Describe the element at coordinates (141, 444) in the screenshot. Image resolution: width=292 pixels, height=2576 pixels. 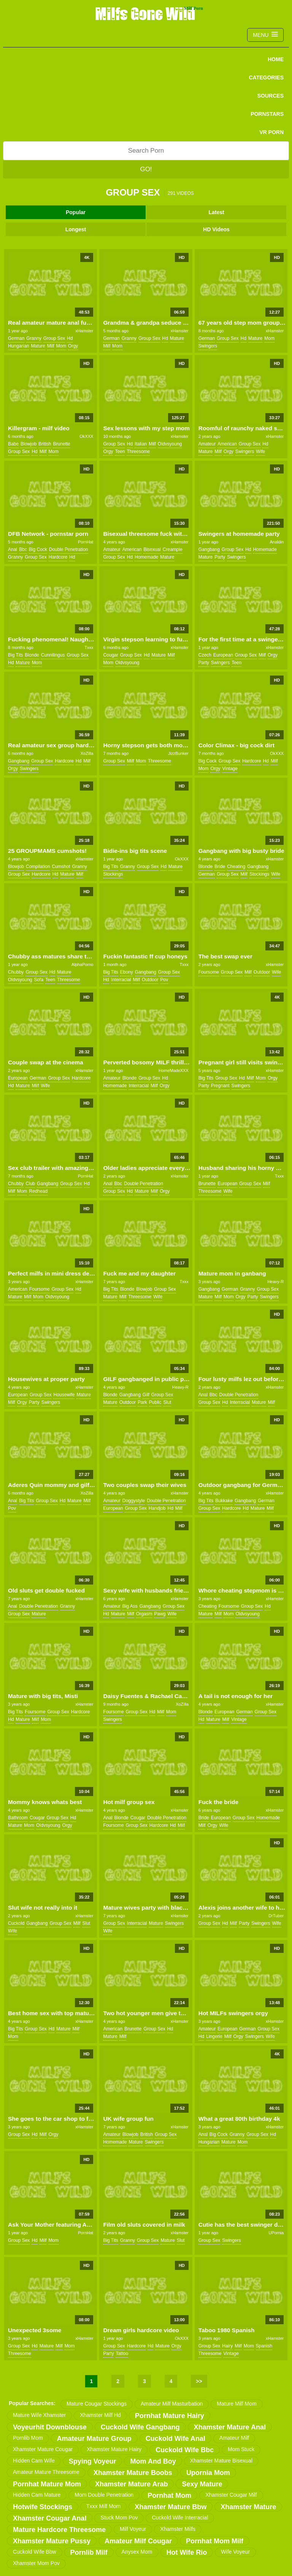
I see `italian` at that location.